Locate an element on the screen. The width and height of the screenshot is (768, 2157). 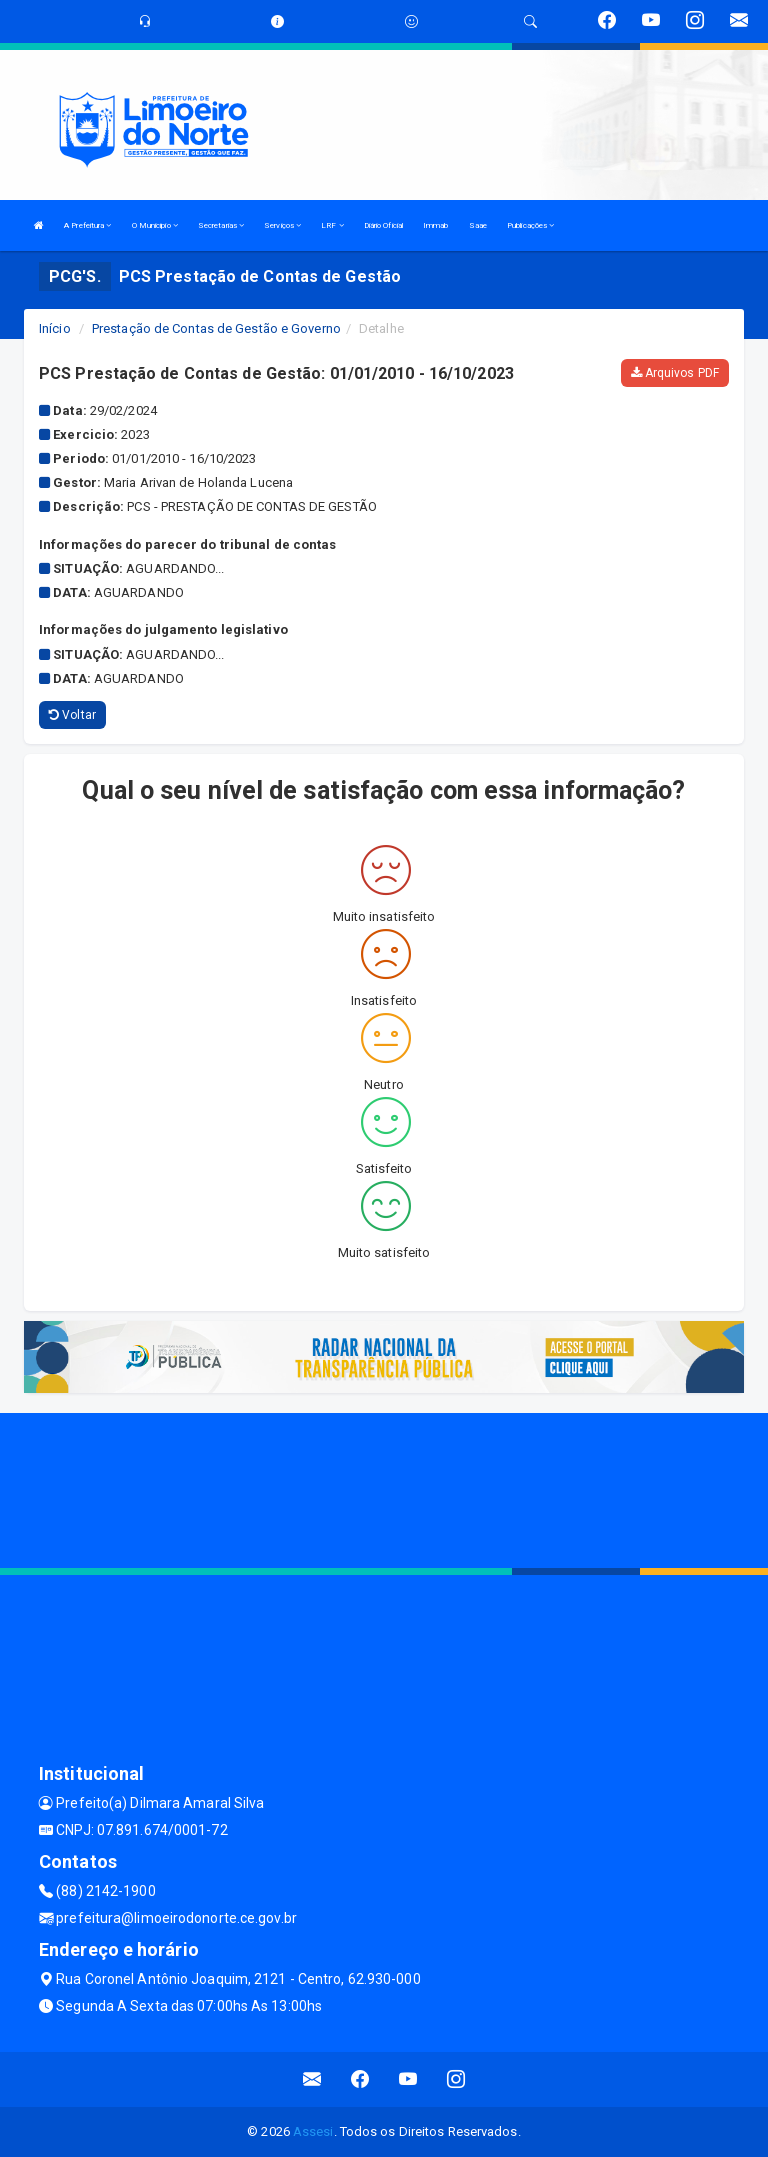
Início is located at coordinates (55, 328).